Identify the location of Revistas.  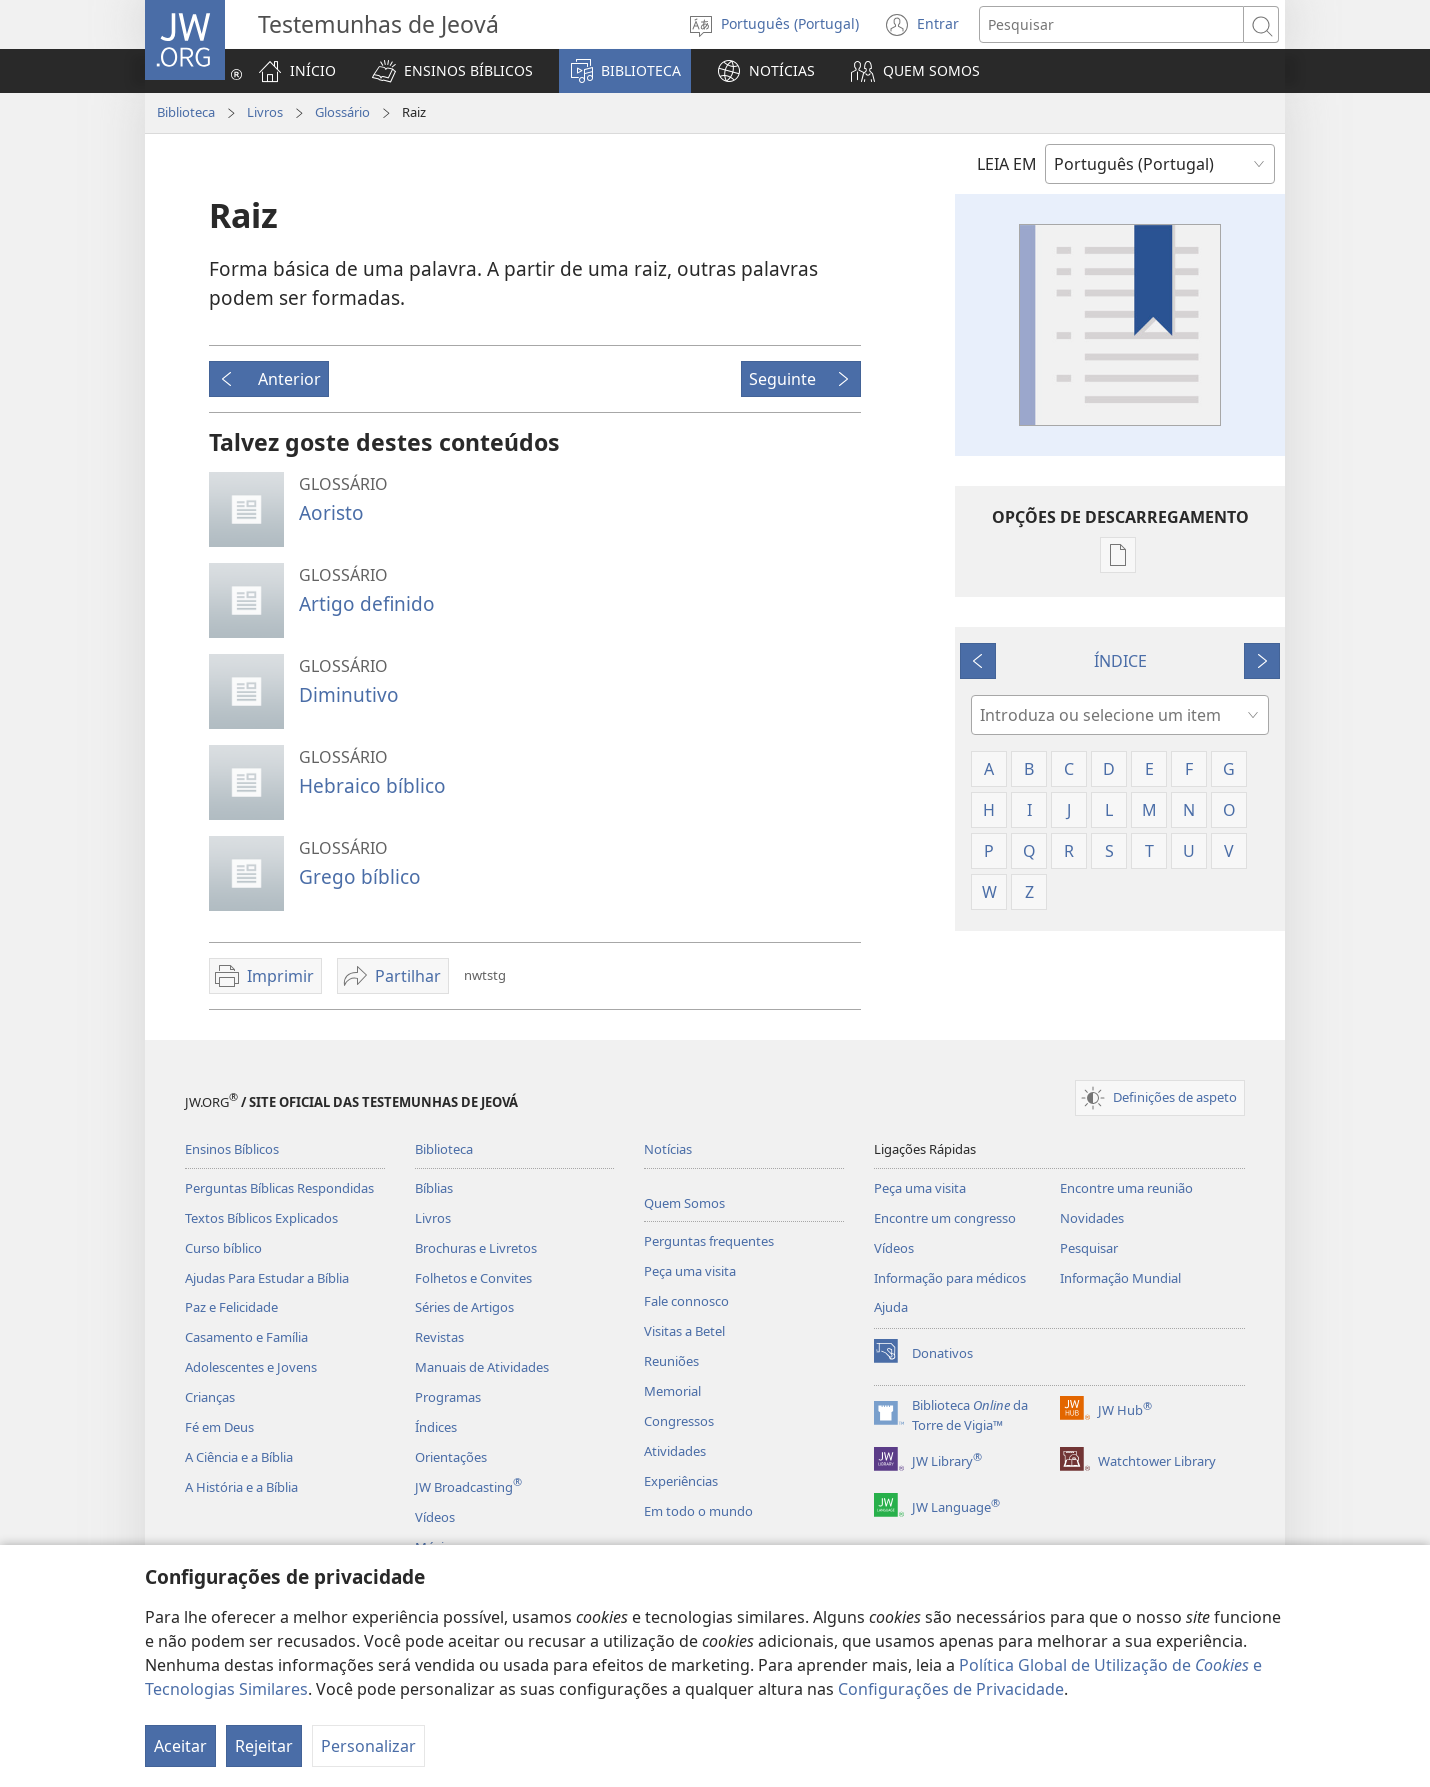
(439, 1337).